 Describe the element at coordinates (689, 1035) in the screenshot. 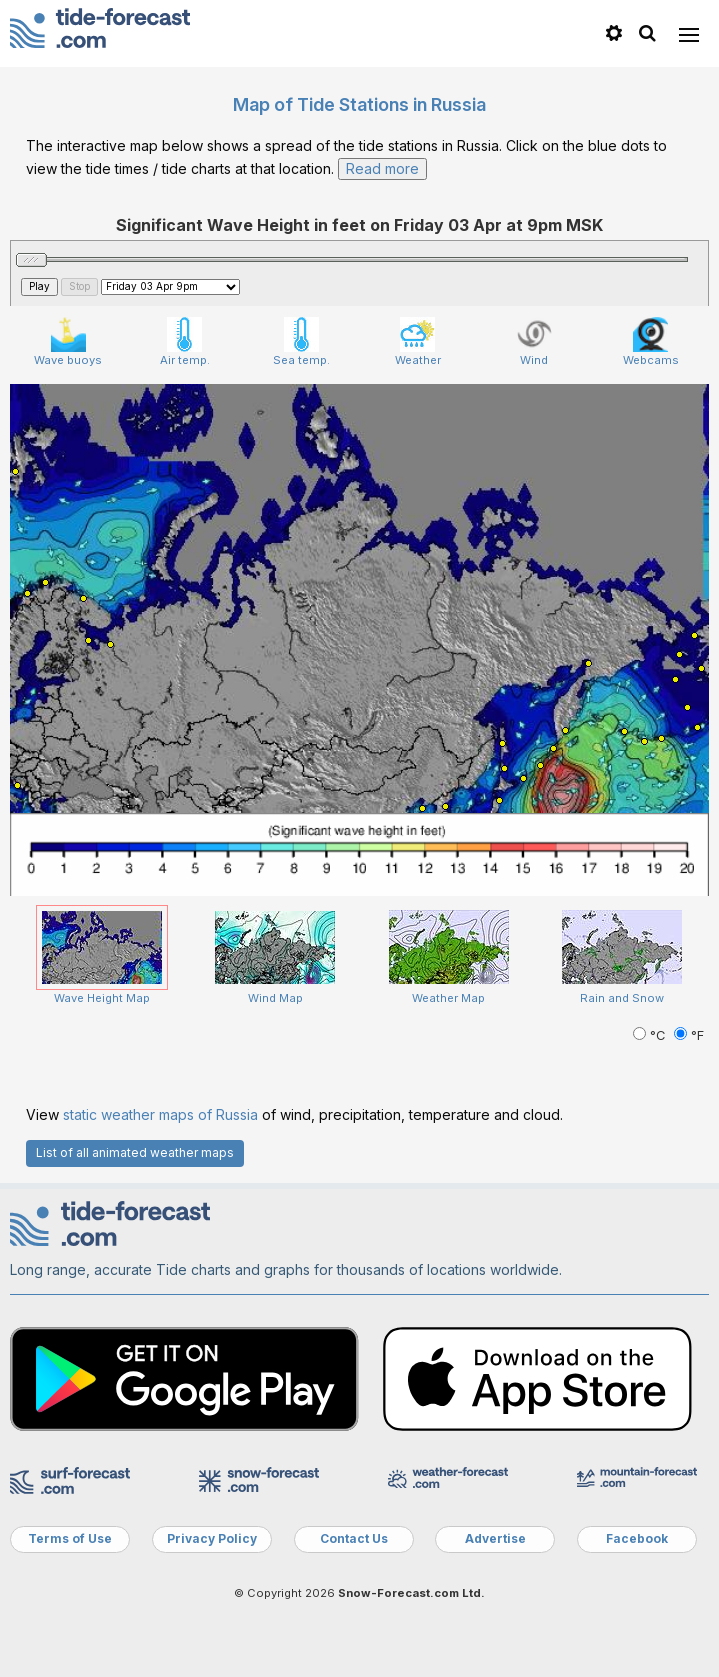

I see `°F` at that location.